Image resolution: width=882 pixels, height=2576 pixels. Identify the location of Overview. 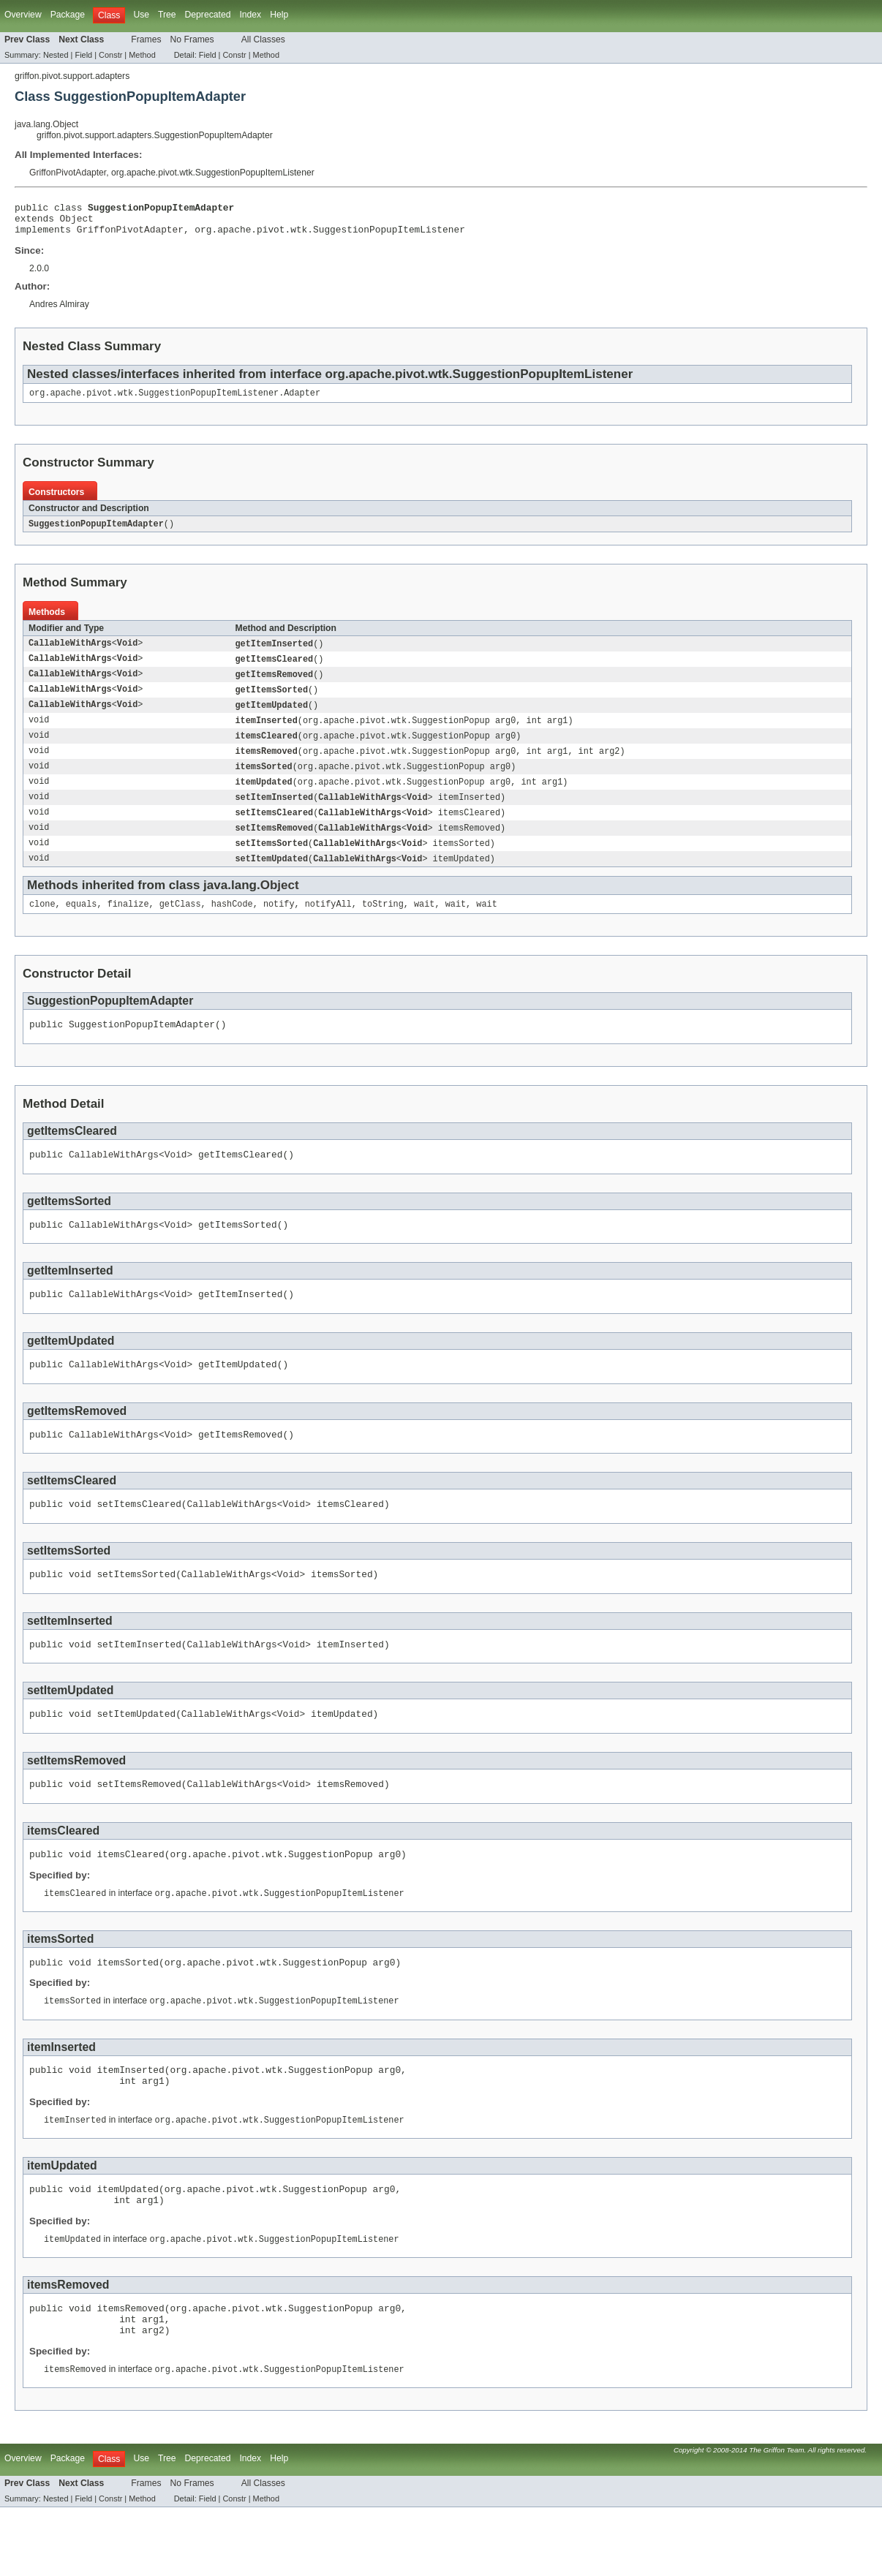
(23, 15).